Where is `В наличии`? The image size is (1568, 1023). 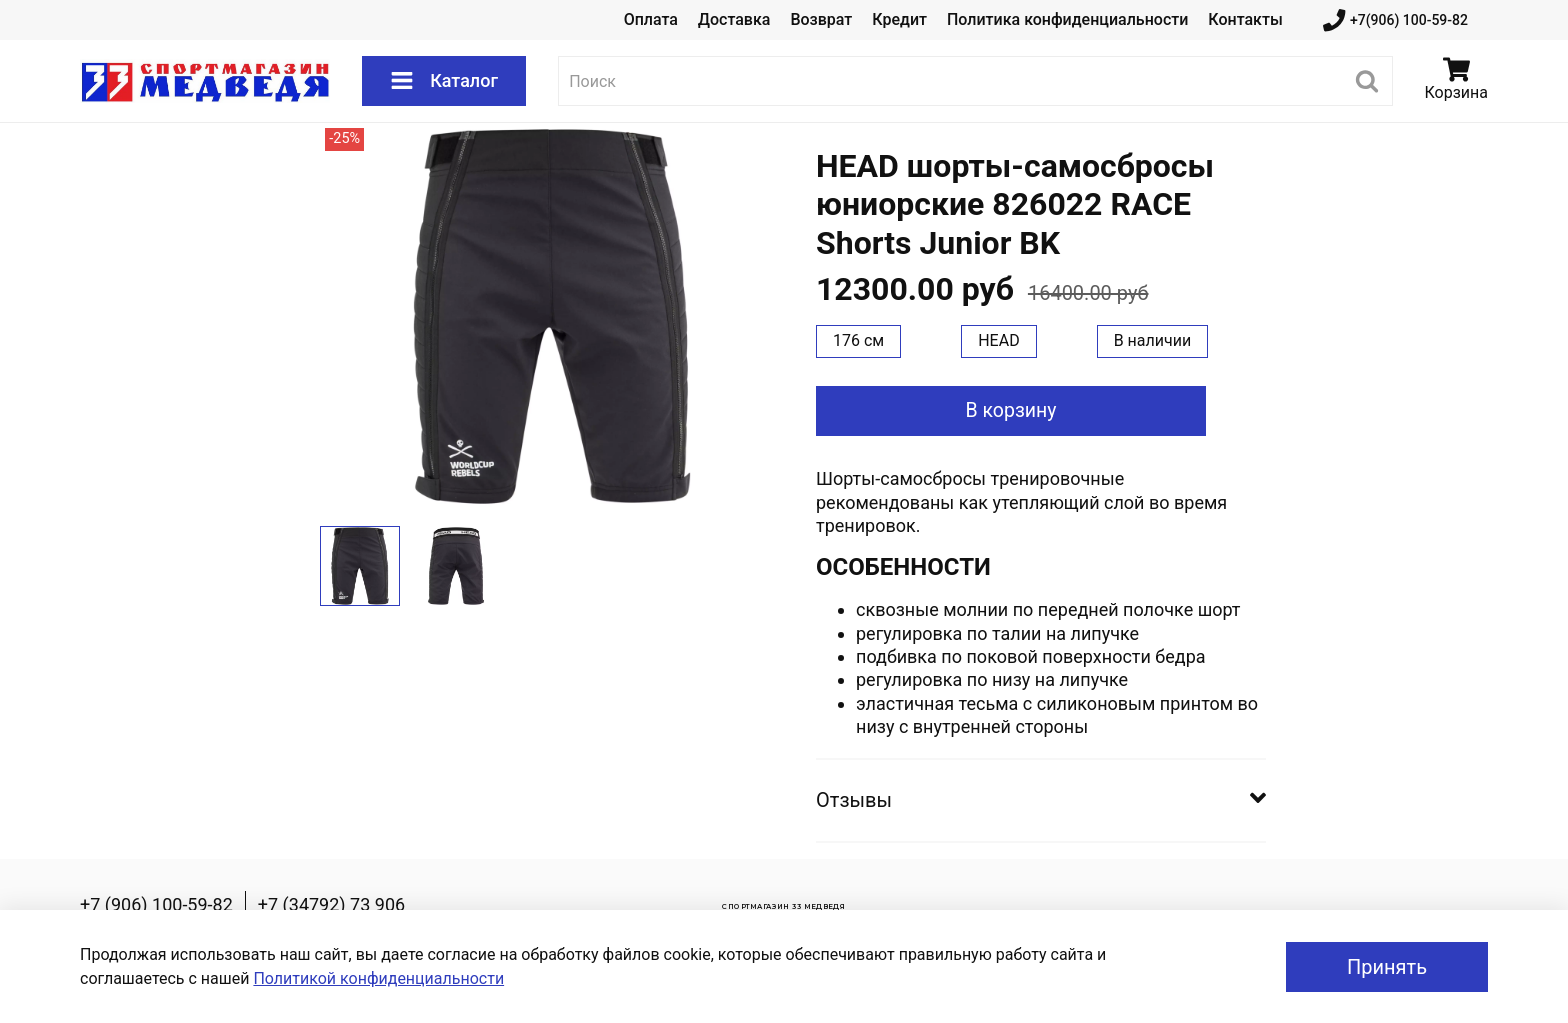 В наличии is located at coordinates (1153, 340).